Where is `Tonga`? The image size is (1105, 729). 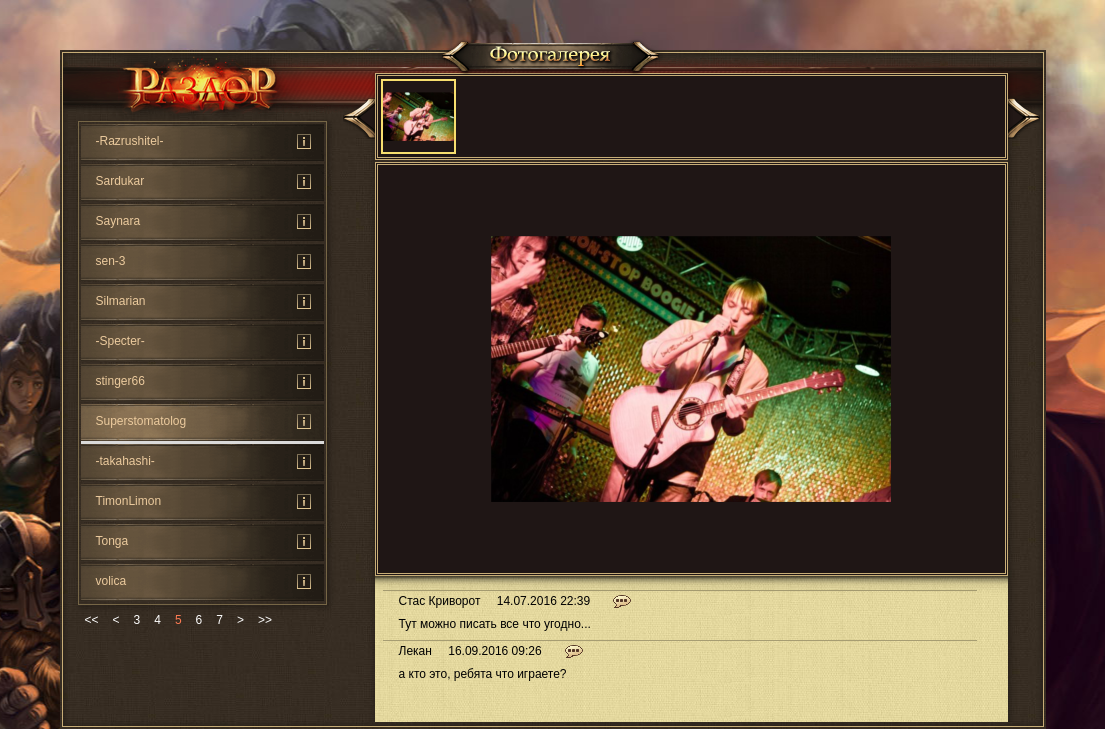
Tonga is located at coordinates (112, 541).